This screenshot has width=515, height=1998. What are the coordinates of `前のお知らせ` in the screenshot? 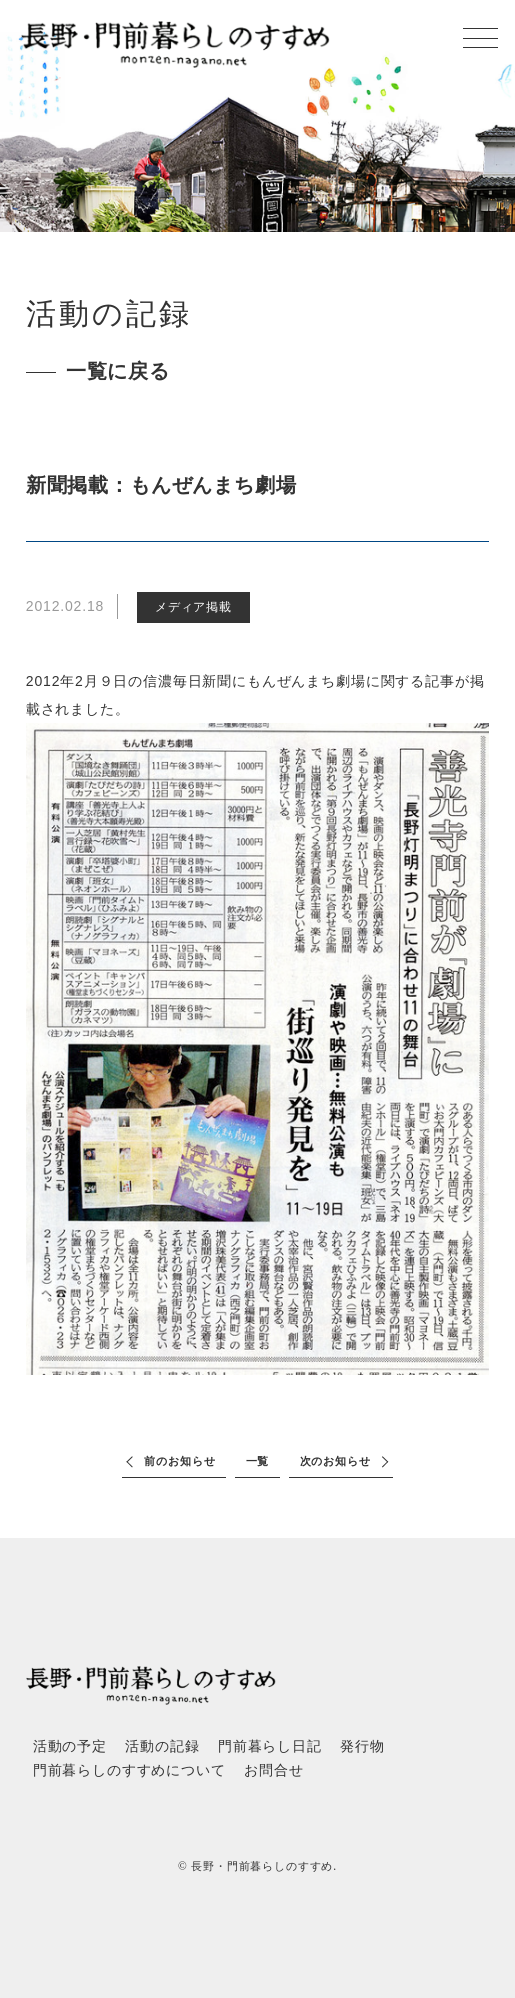 It's located at (179, 1461).